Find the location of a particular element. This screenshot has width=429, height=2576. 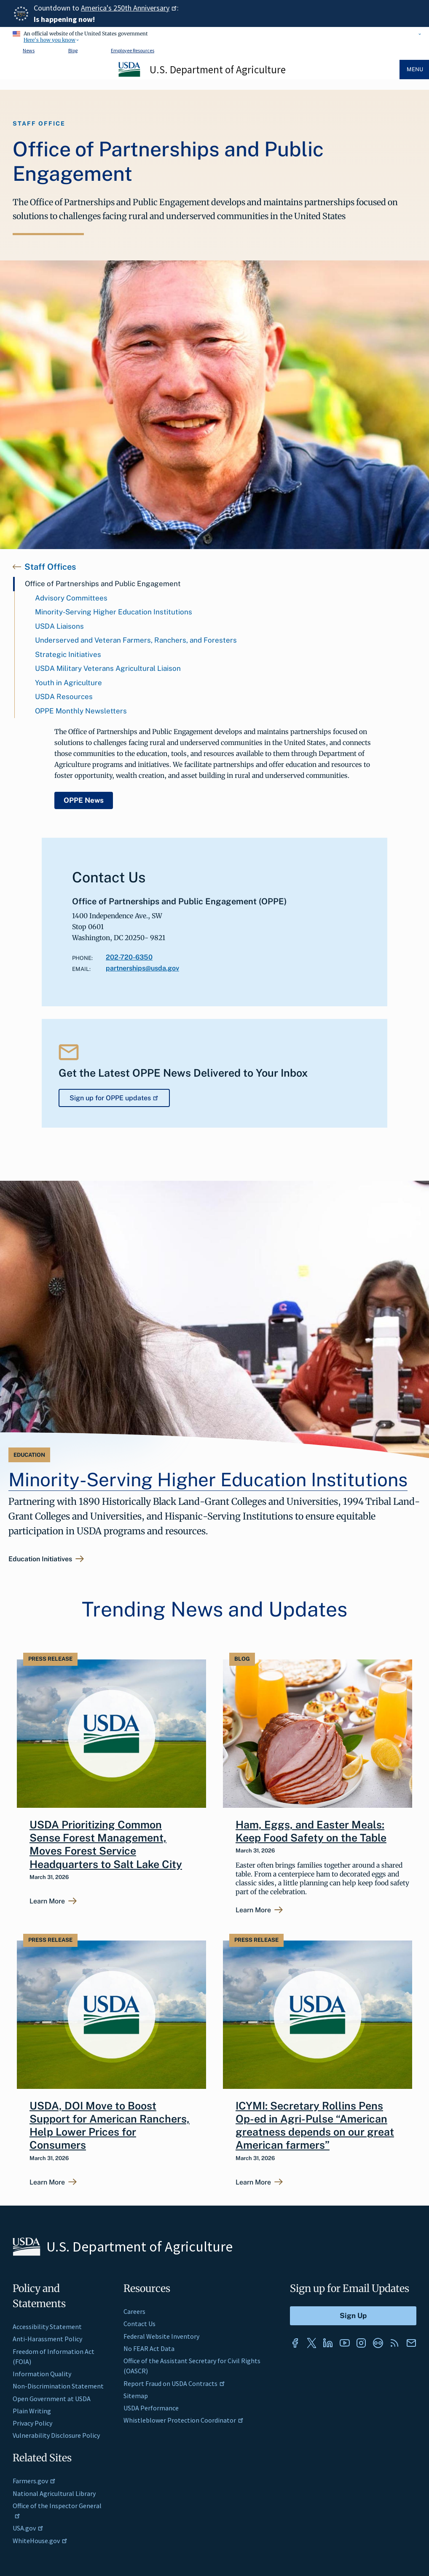

Federal Website Inventory is located at coordinates (161, 2336).